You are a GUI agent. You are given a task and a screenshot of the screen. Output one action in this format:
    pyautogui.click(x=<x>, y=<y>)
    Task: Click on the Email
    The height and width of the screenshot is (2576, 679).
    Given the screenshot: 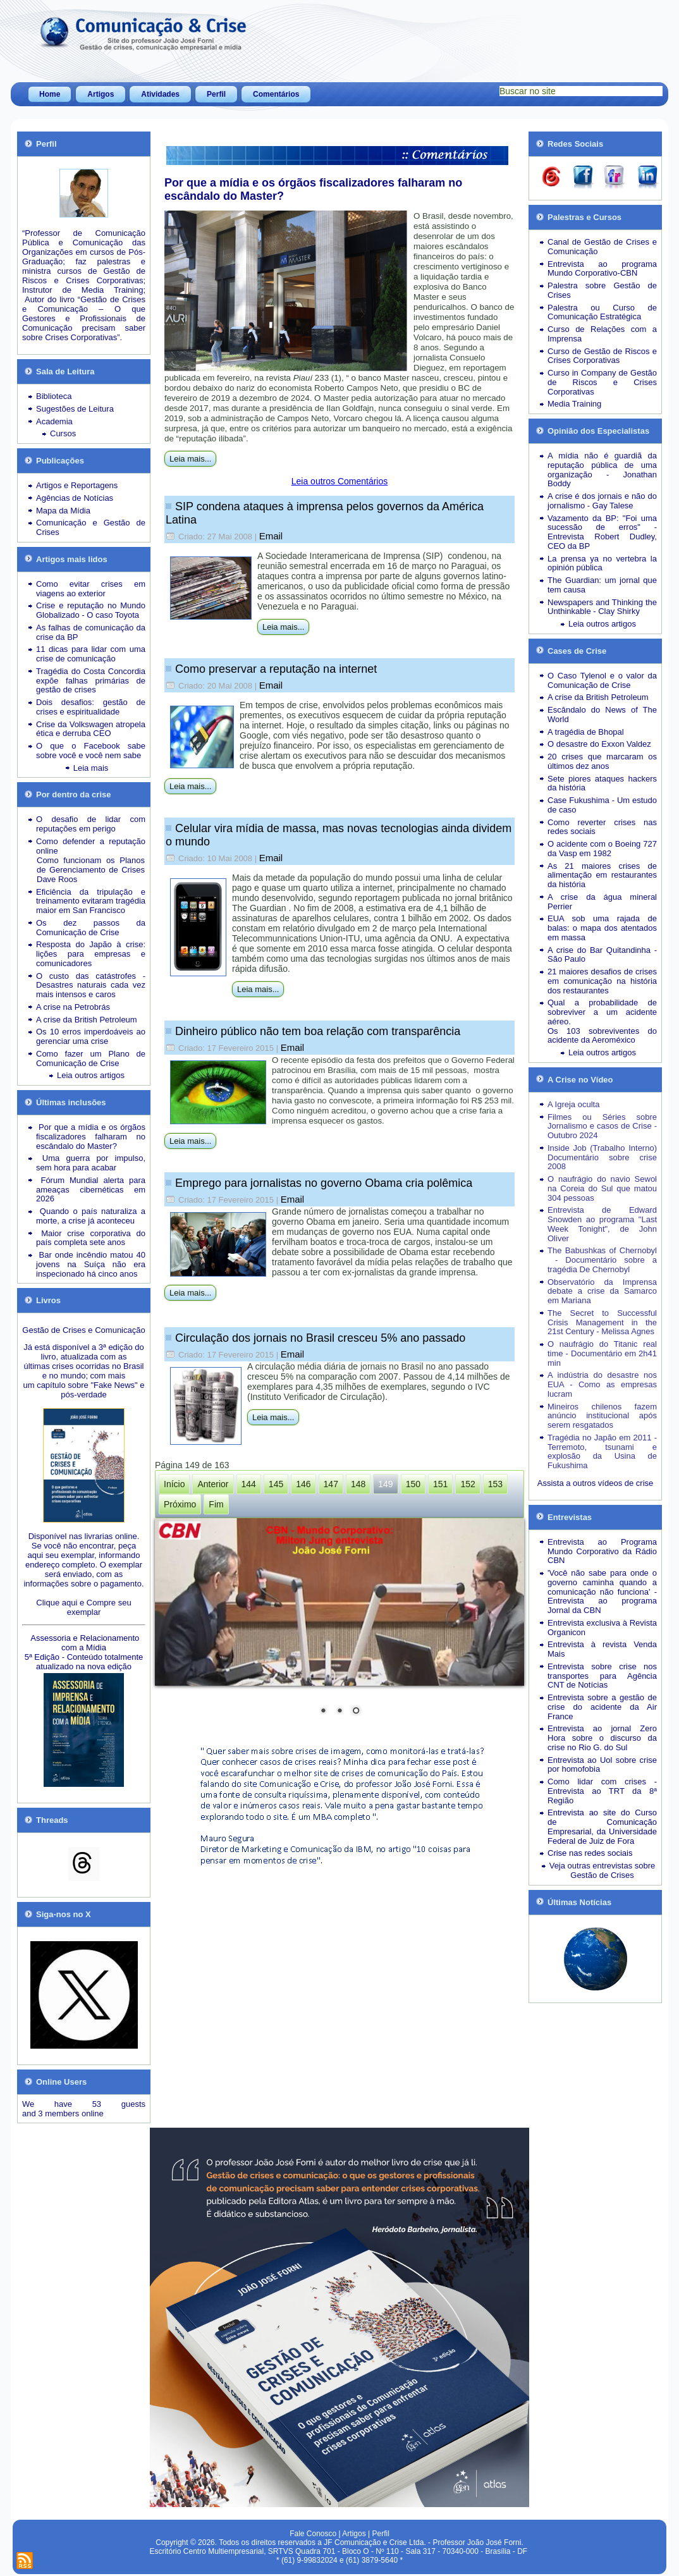 What is the action you would take?
    pyautogui.click(x=271, y=536)
    